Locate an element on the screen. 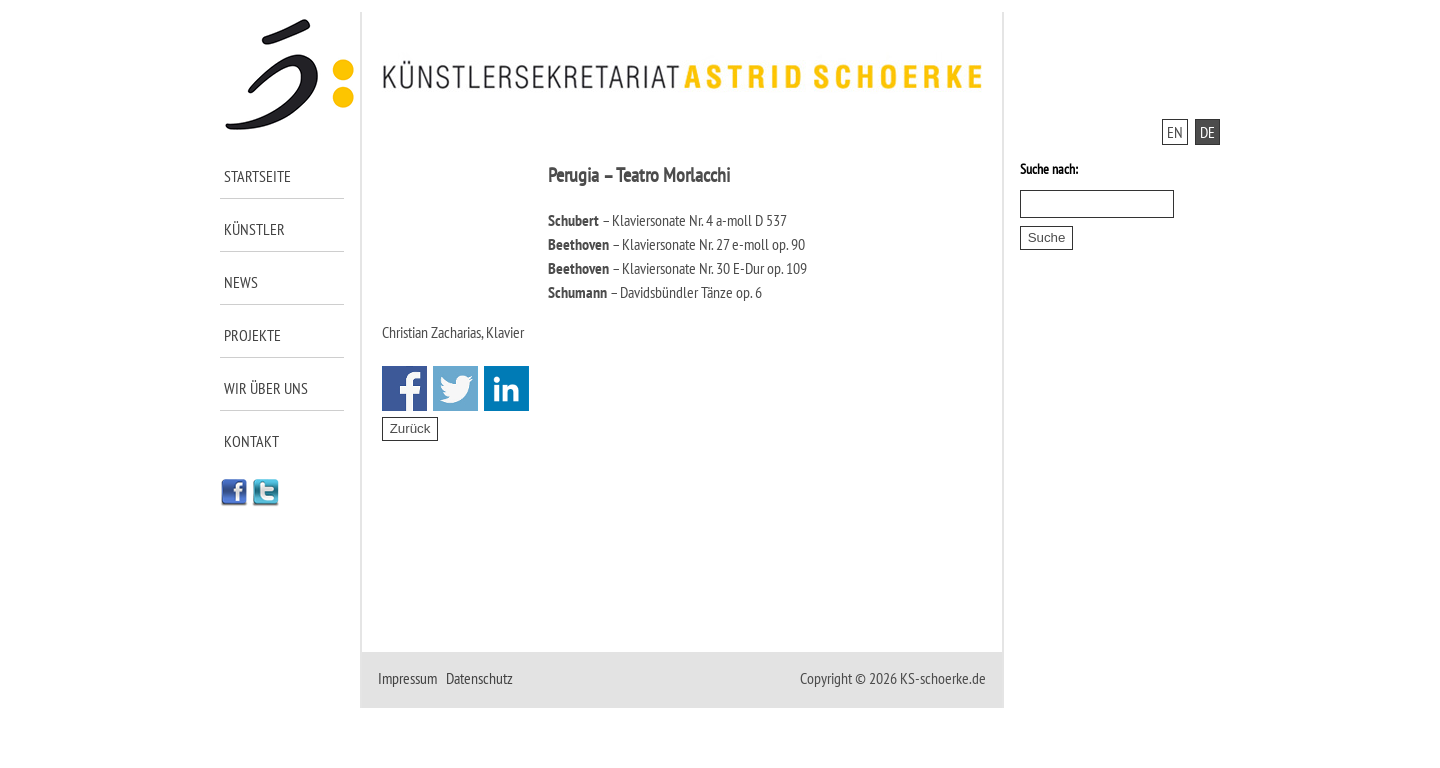  Suche nach: is located at coordinates (1049, 169).